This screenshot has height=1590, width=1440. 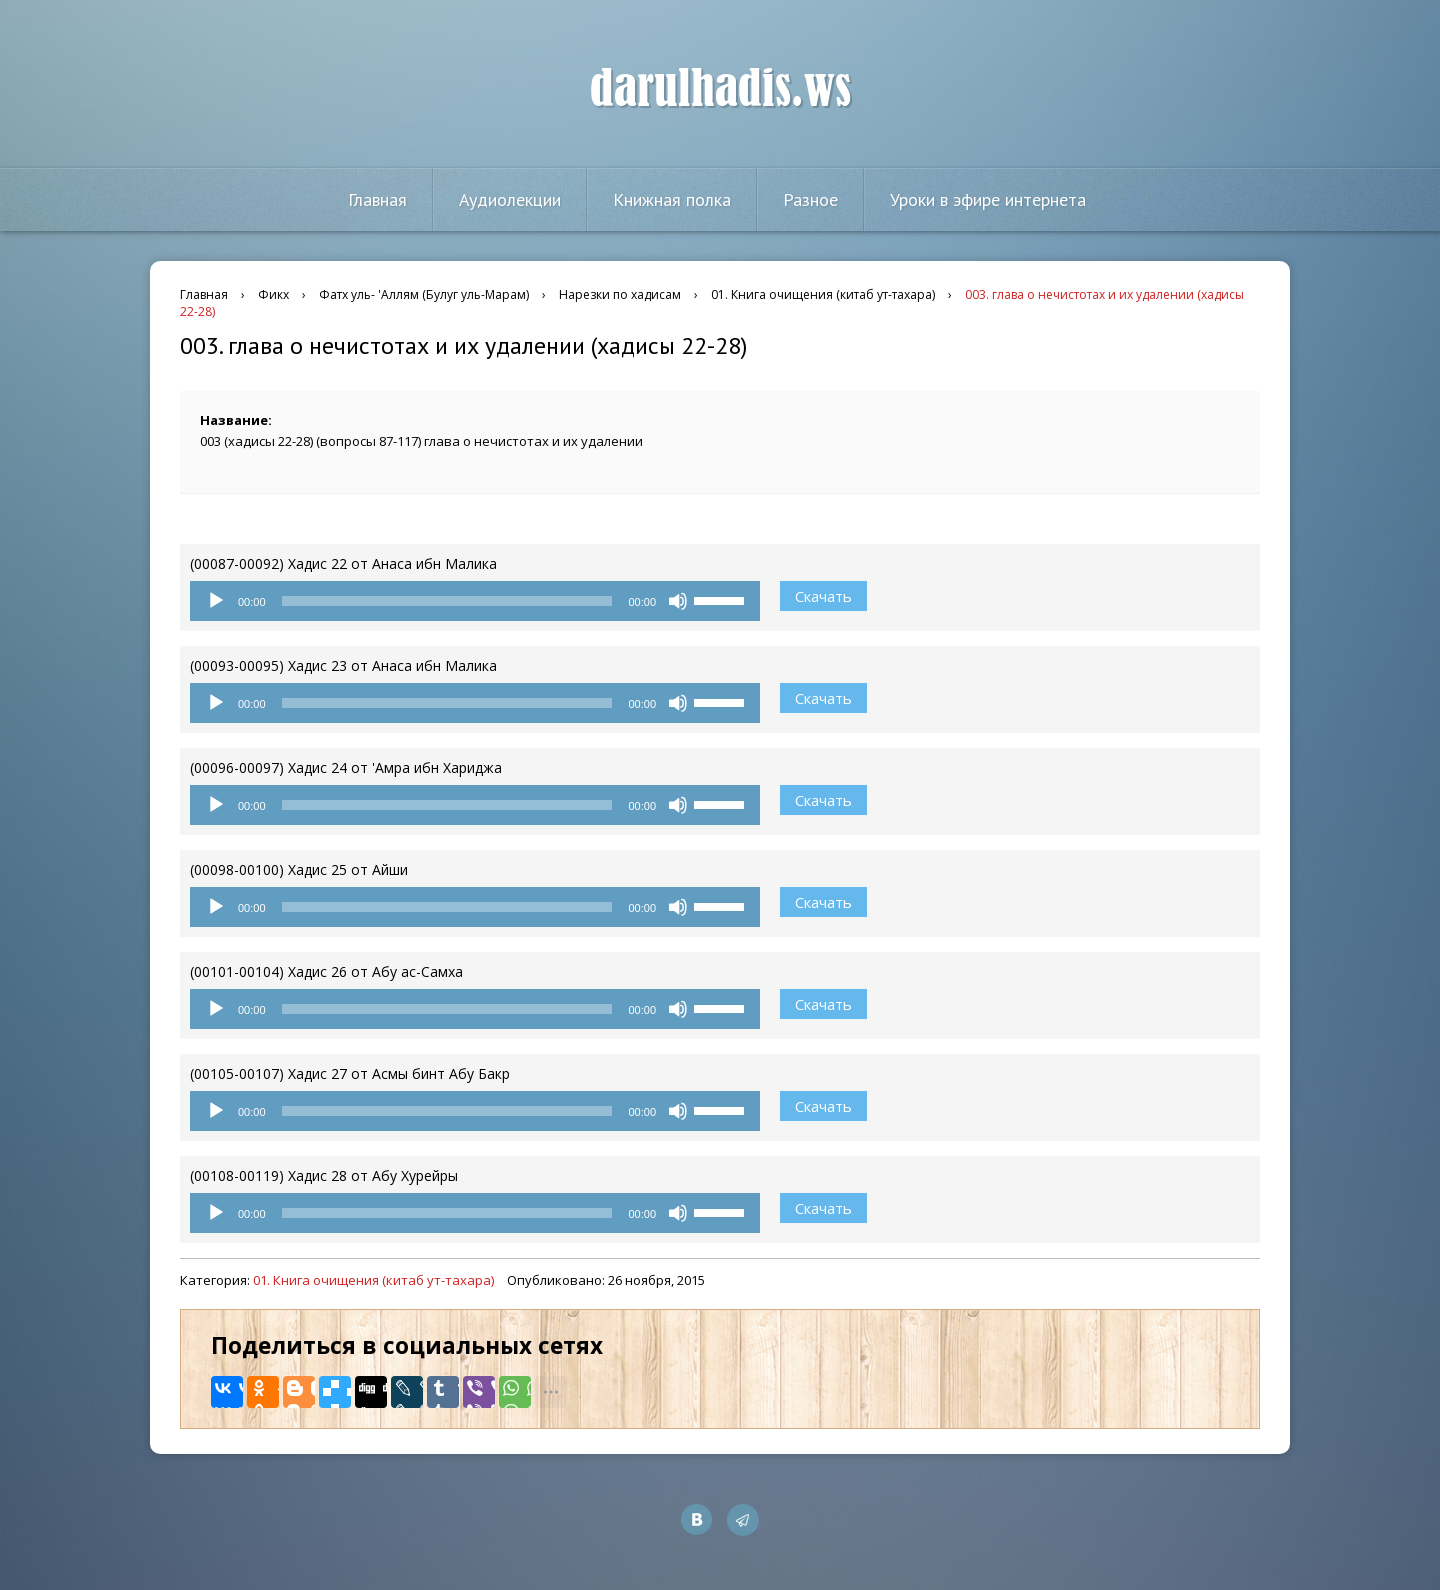 I want to click on 01. Книга очищения (китаб ут-тахара), so click(x=373, y=1280).